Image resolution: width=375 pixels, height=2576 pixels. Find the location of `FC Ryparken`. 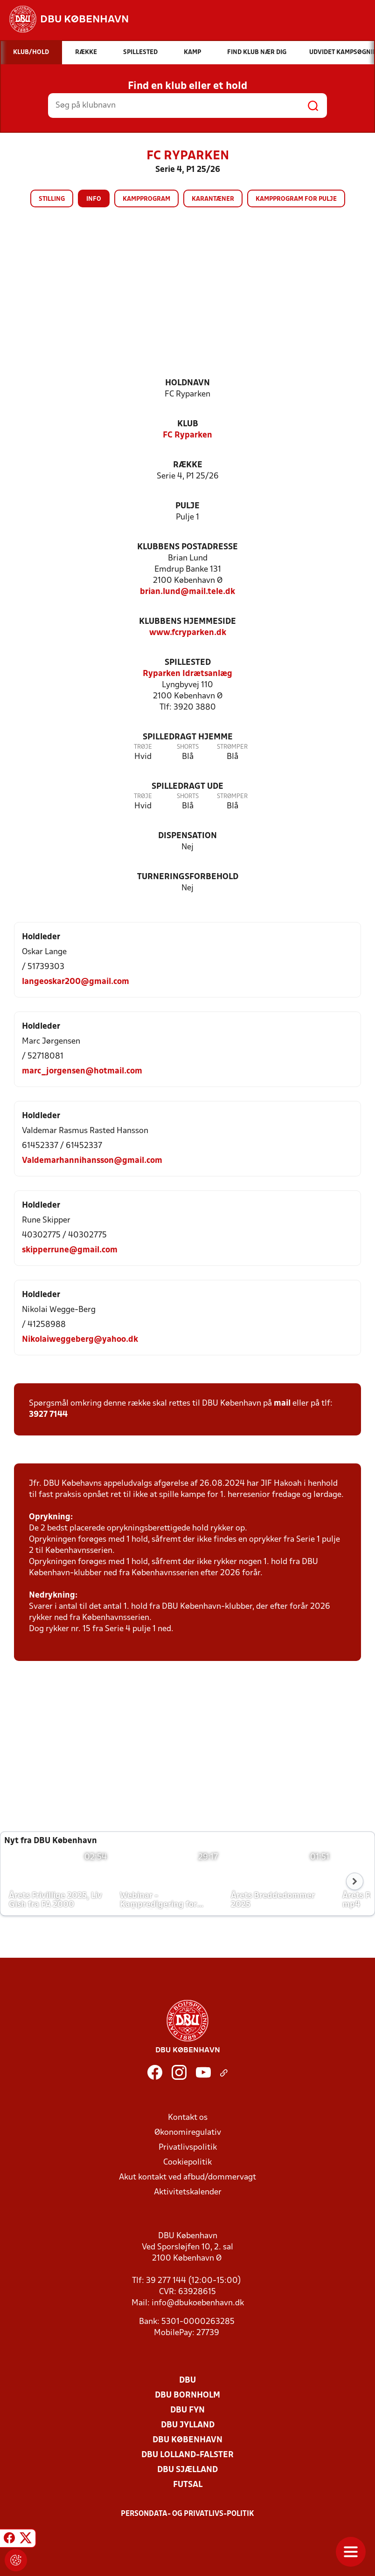

FC Ryparken is located at coordinates (187, 435).